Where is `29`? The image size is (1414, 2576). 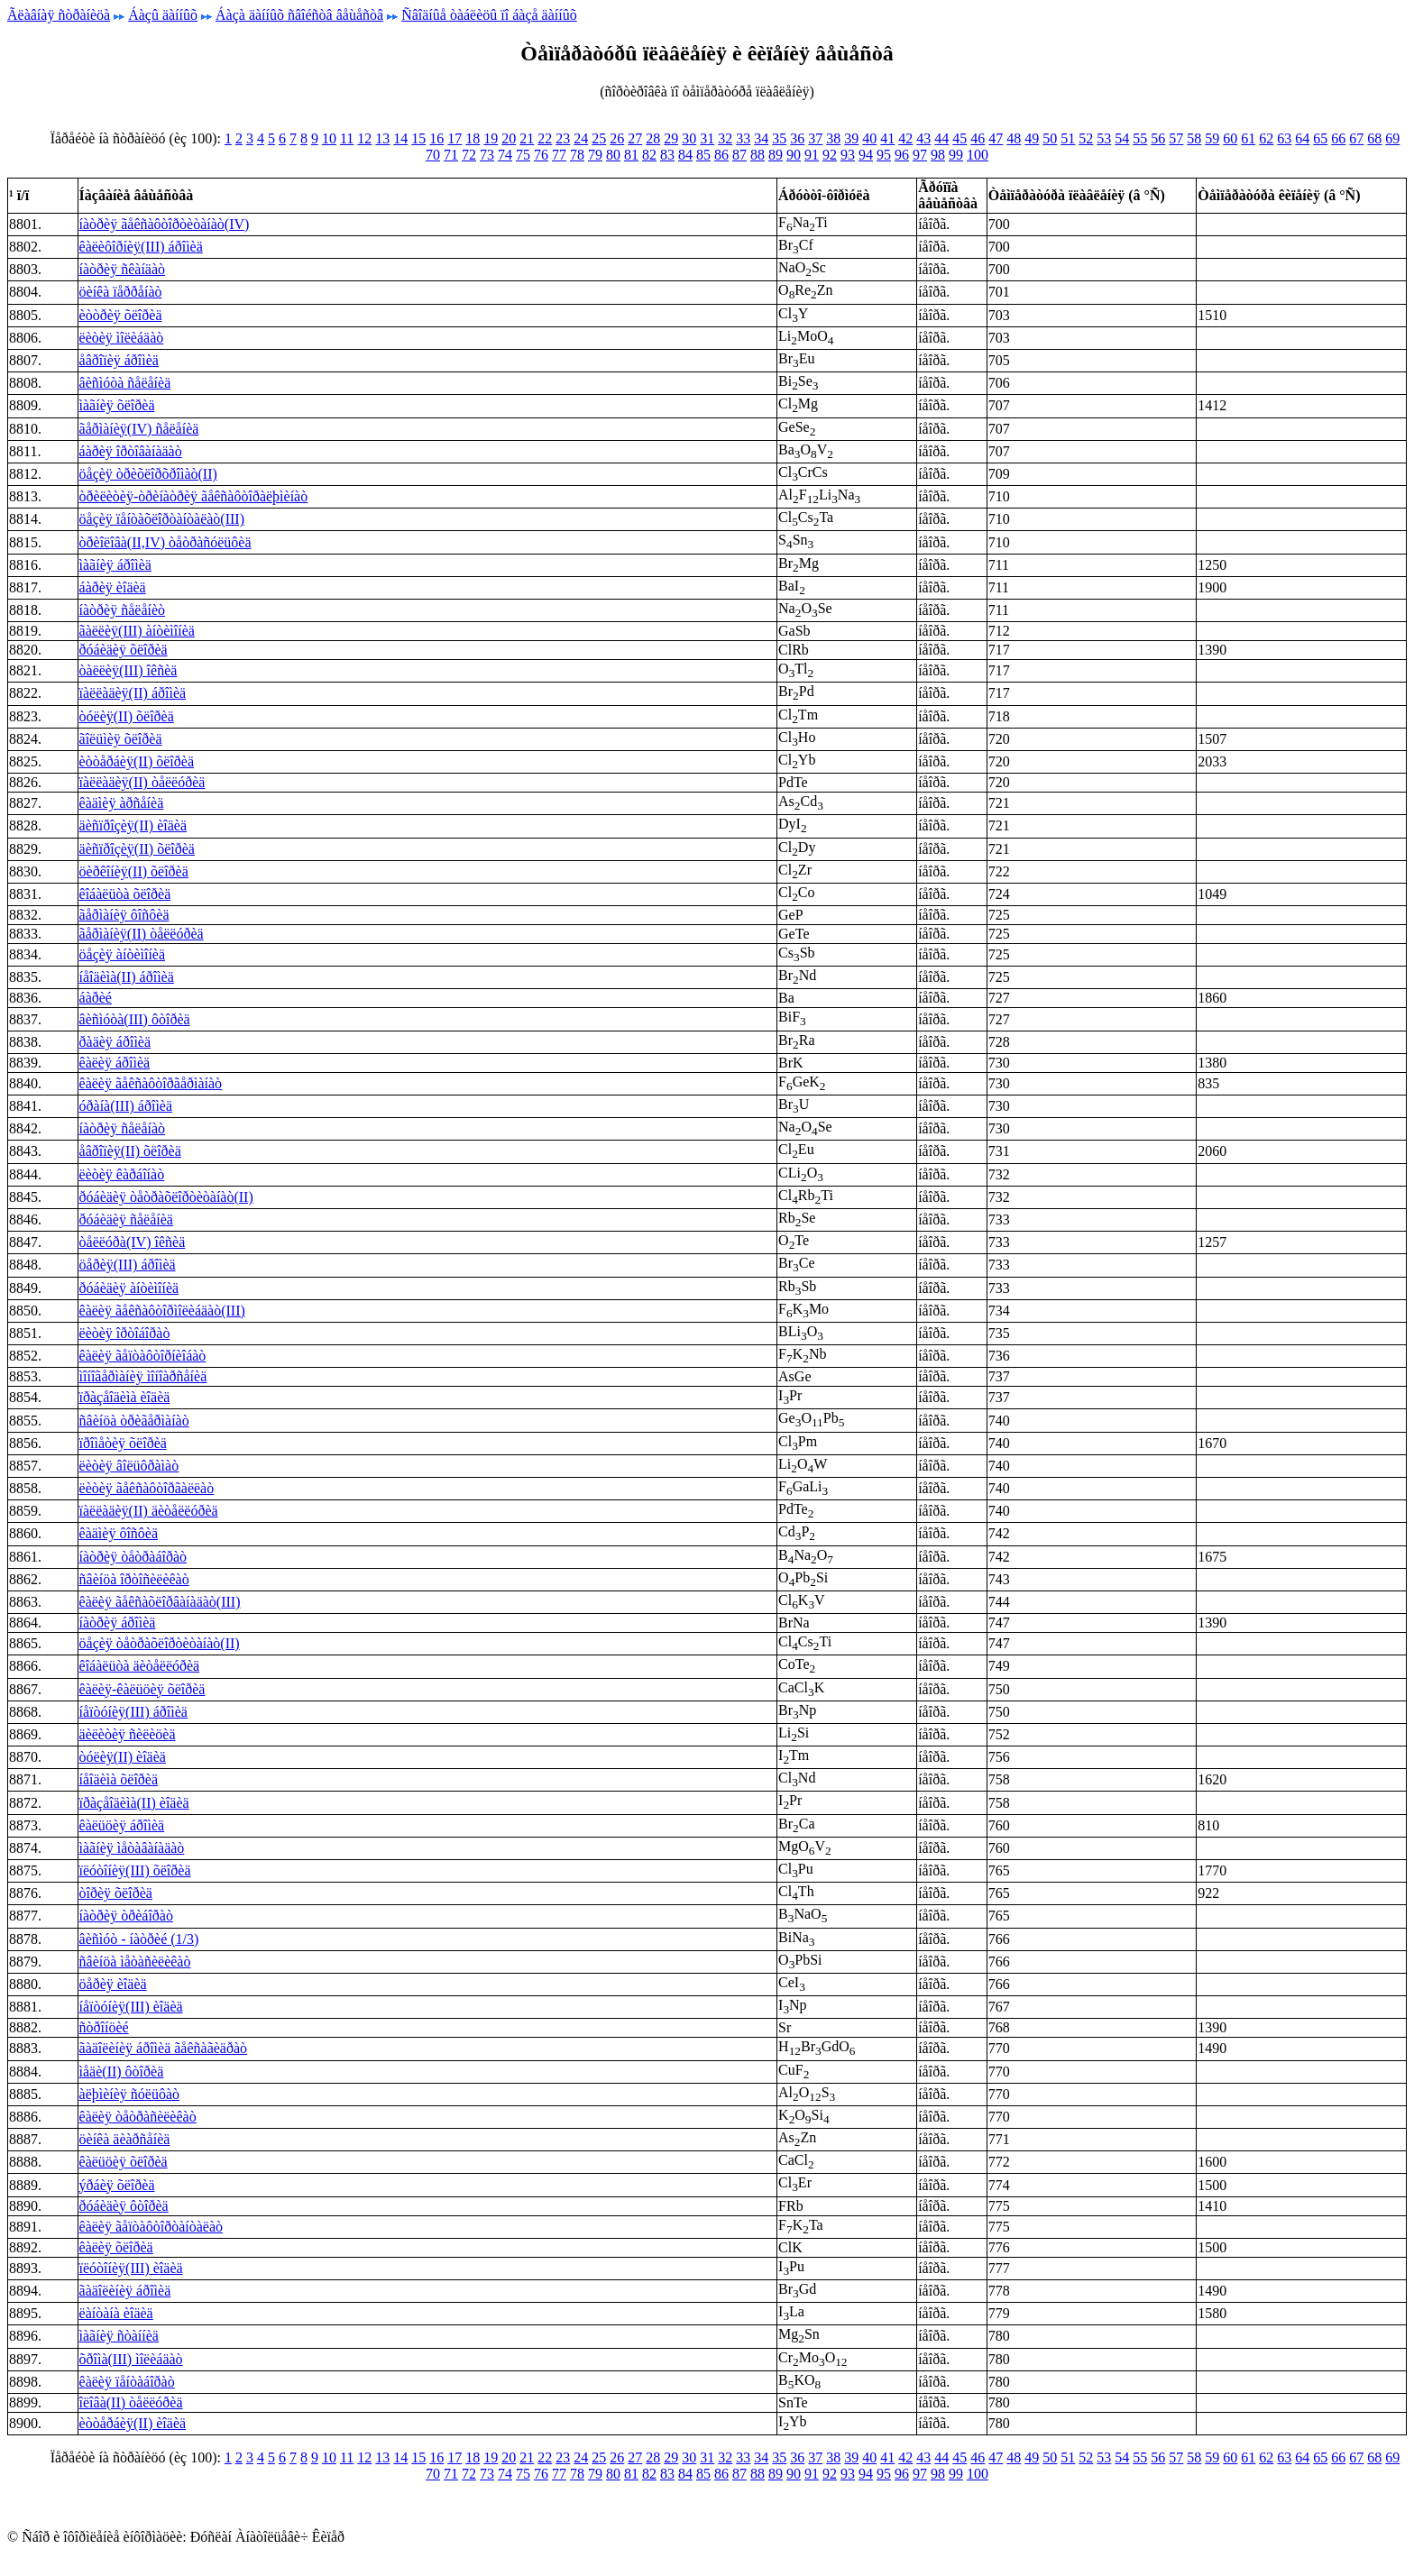 29 is located at coordinates (671, 138).